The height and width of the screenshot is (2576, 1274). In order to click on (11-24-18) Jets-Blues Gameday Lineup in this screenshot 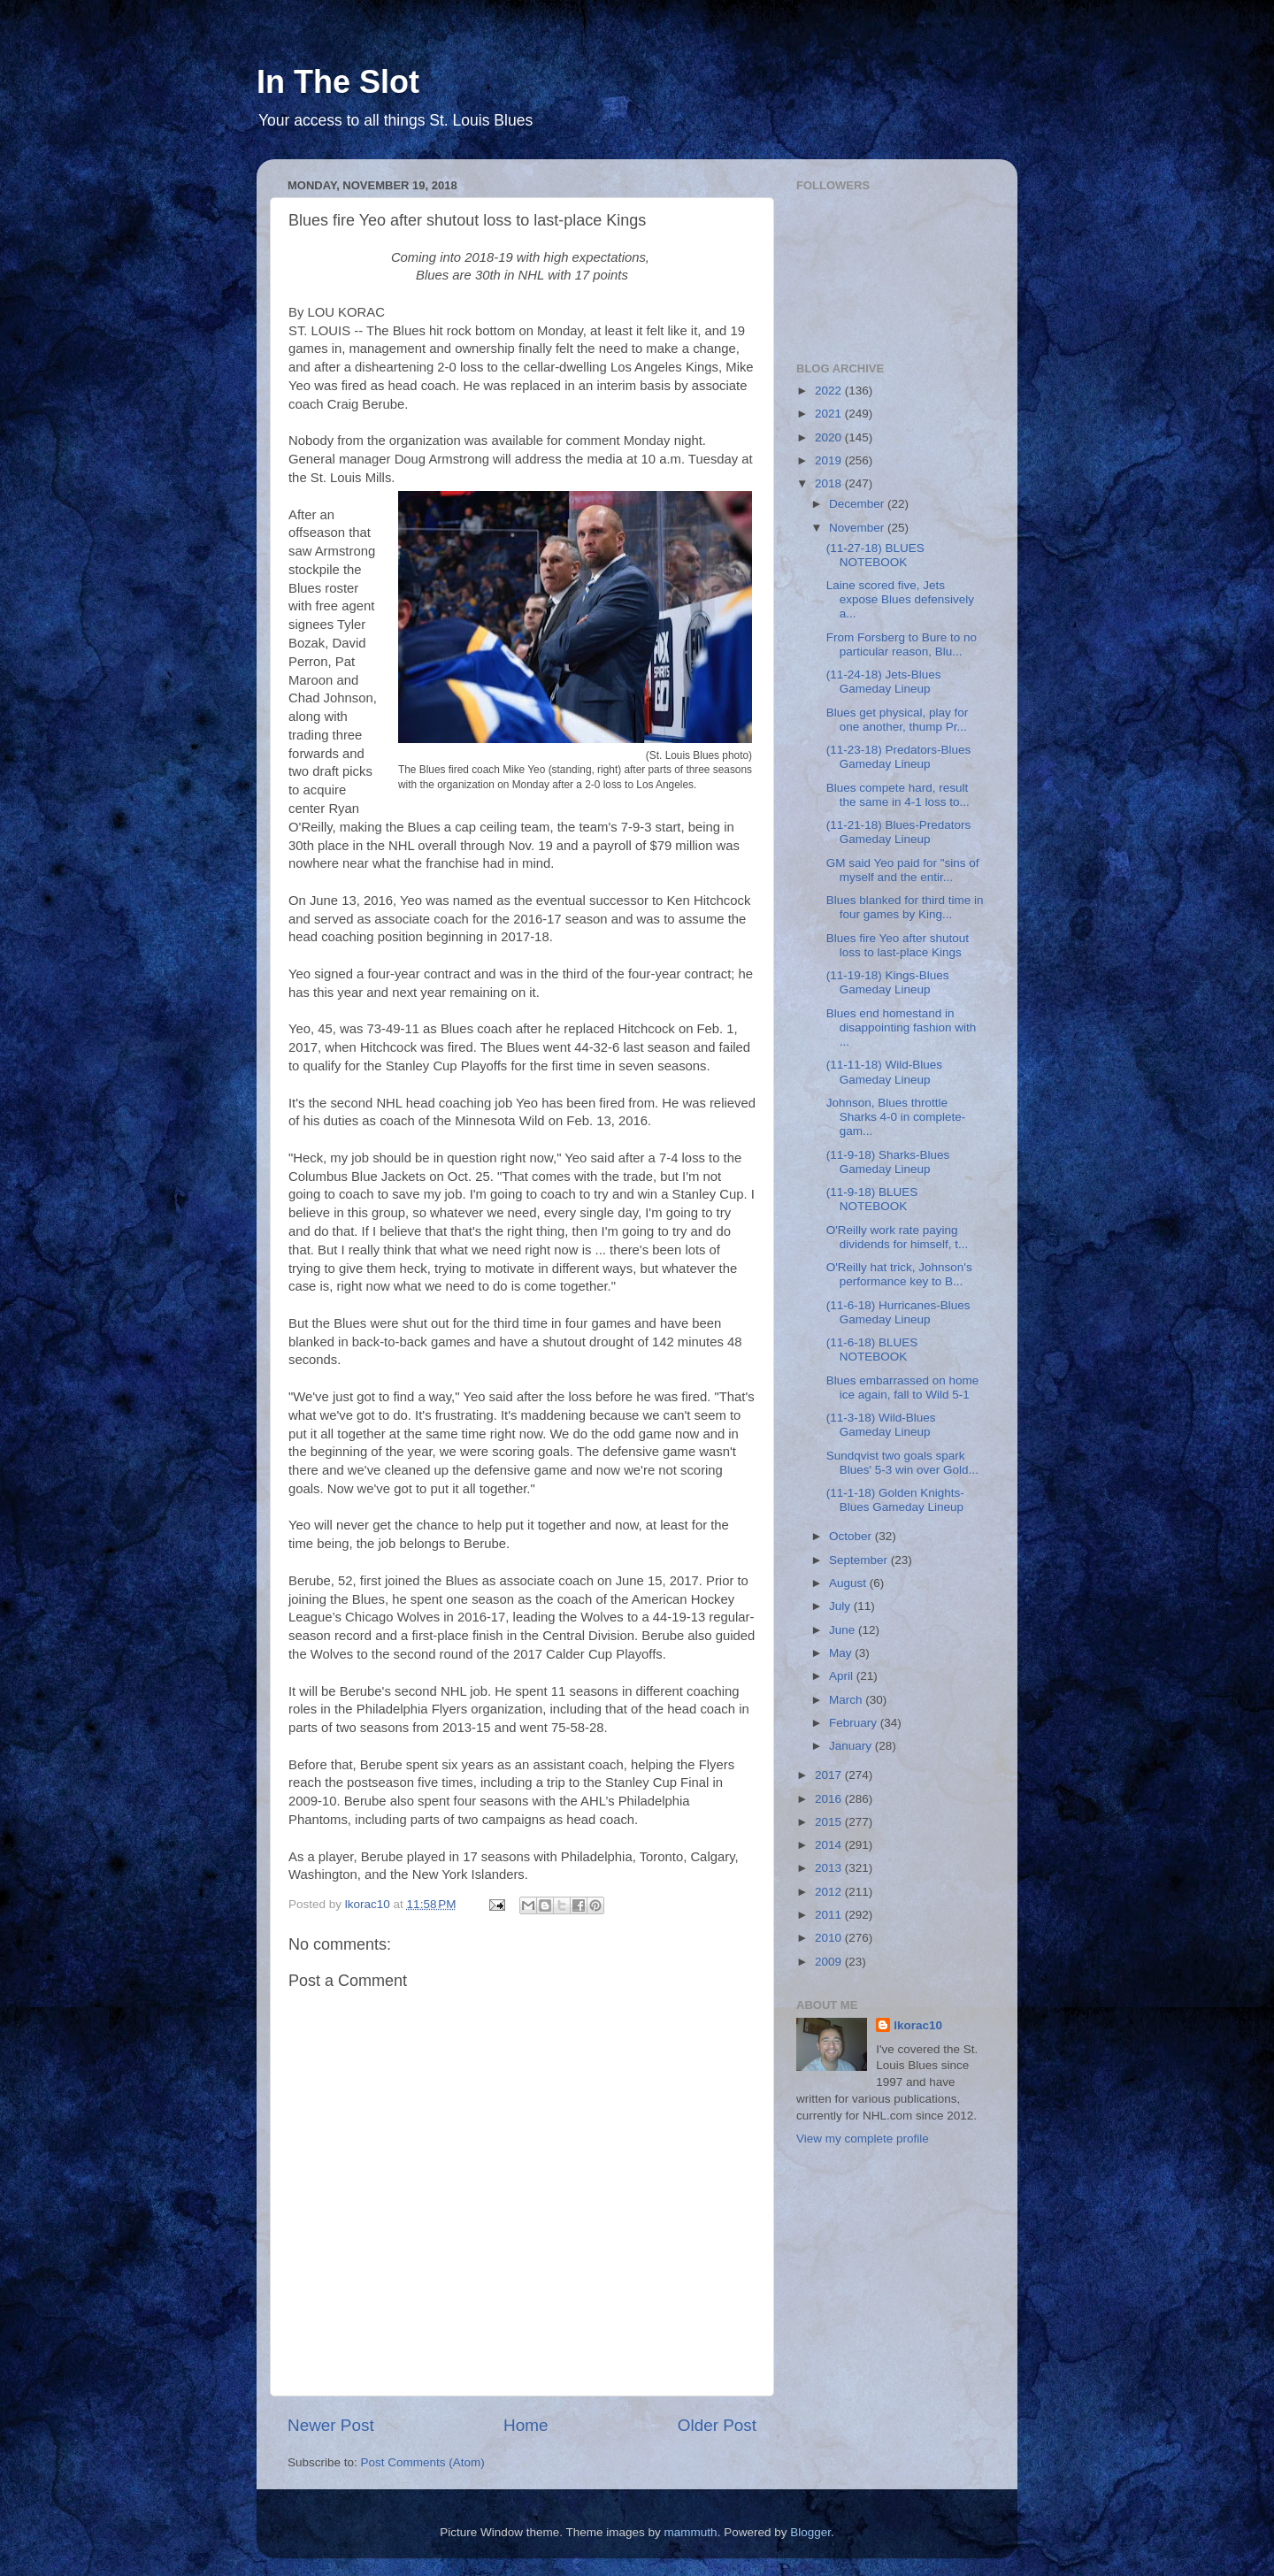, I will do `click(883, 681)`.